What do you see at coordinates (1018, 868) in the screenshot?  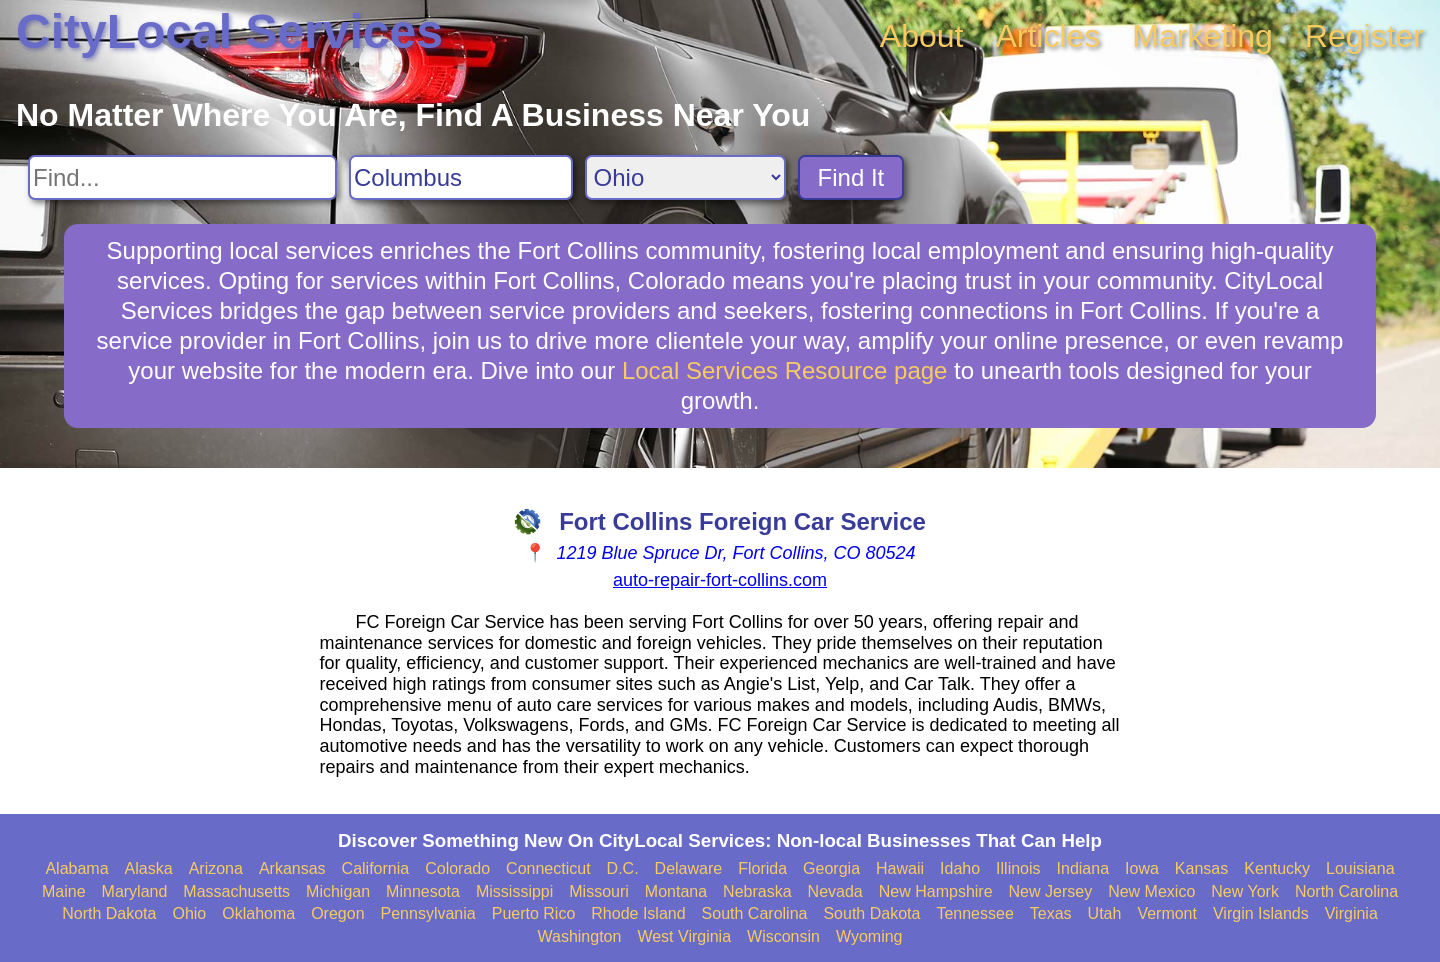 I see `Illinois` at bounding box center [1018, 868].